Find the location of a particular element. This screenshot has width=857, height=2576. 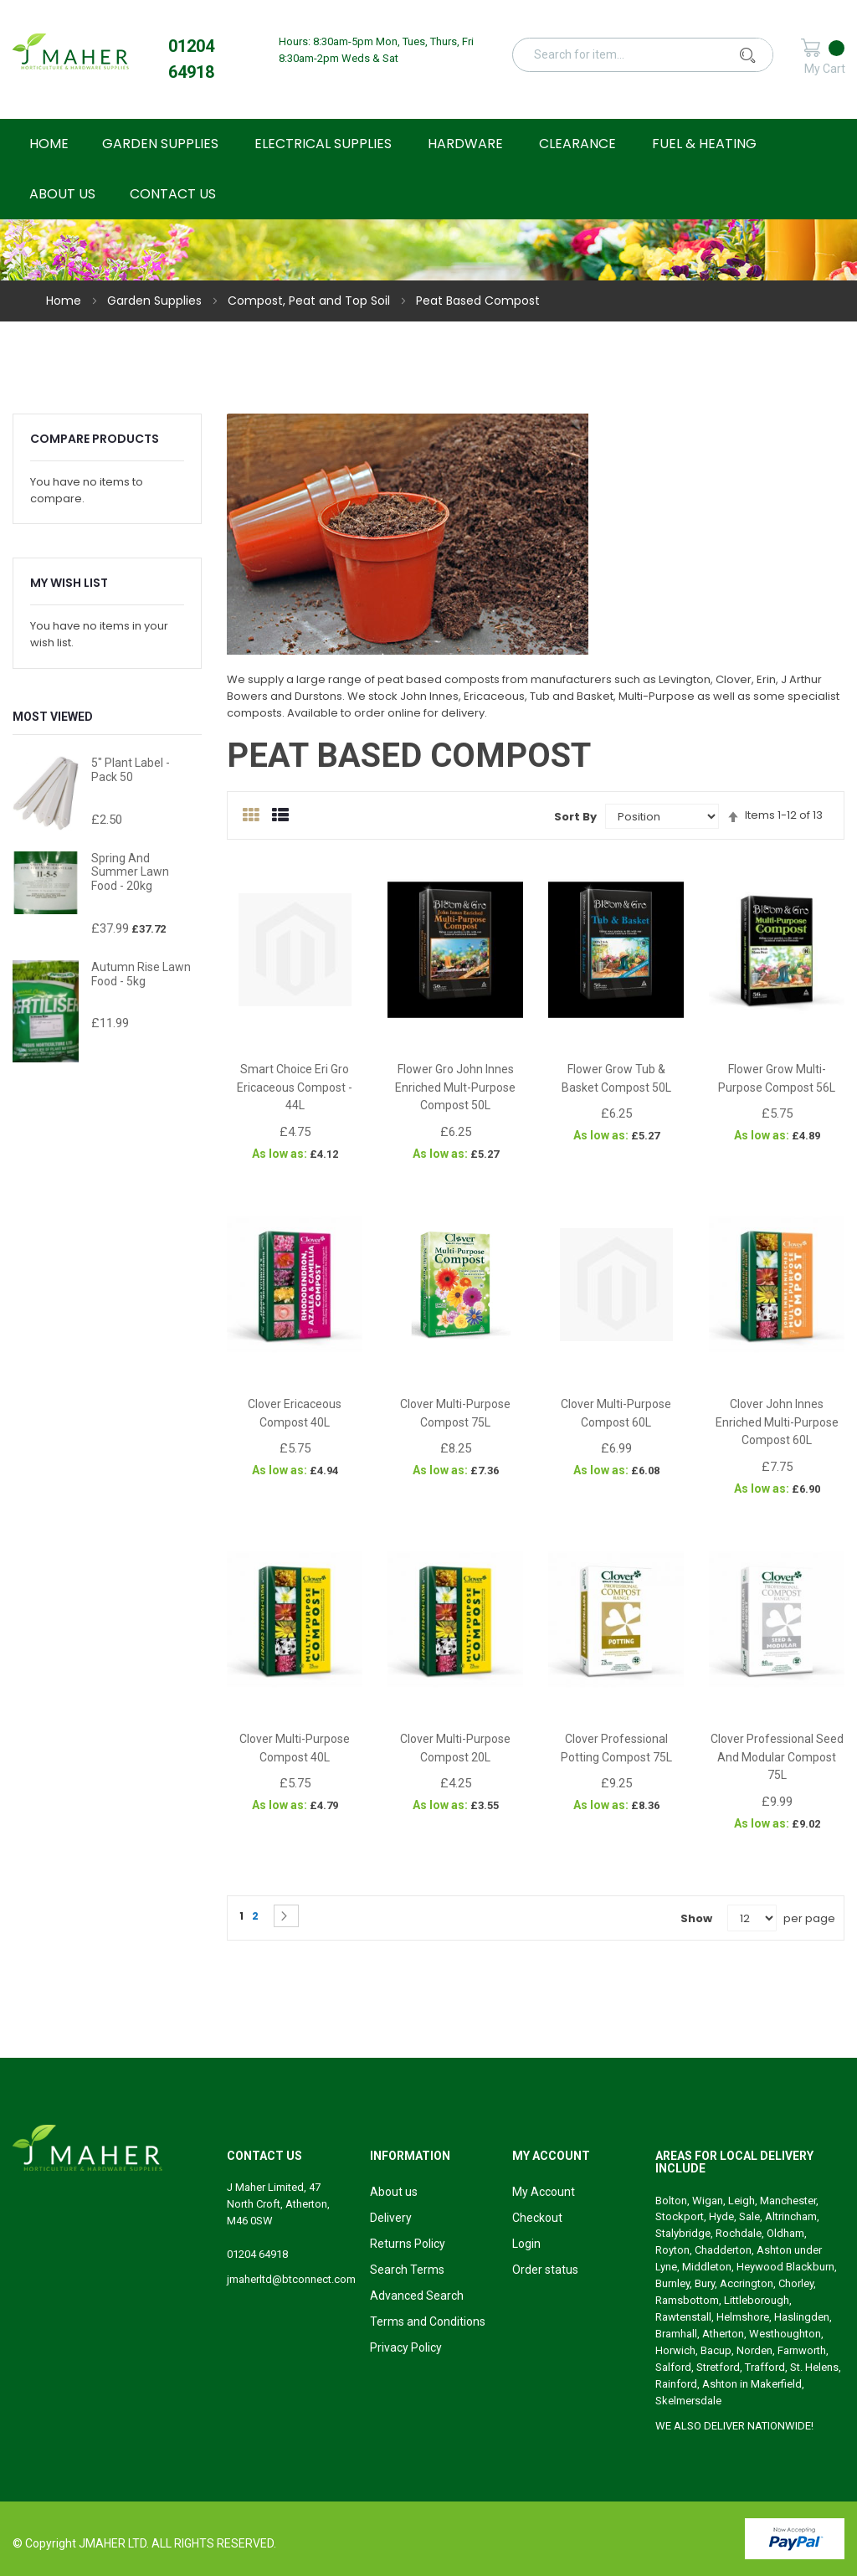

Flower Gro John Innes Enriched Mult-Purpose Compost 50L is located at coordinates (455, 1087).